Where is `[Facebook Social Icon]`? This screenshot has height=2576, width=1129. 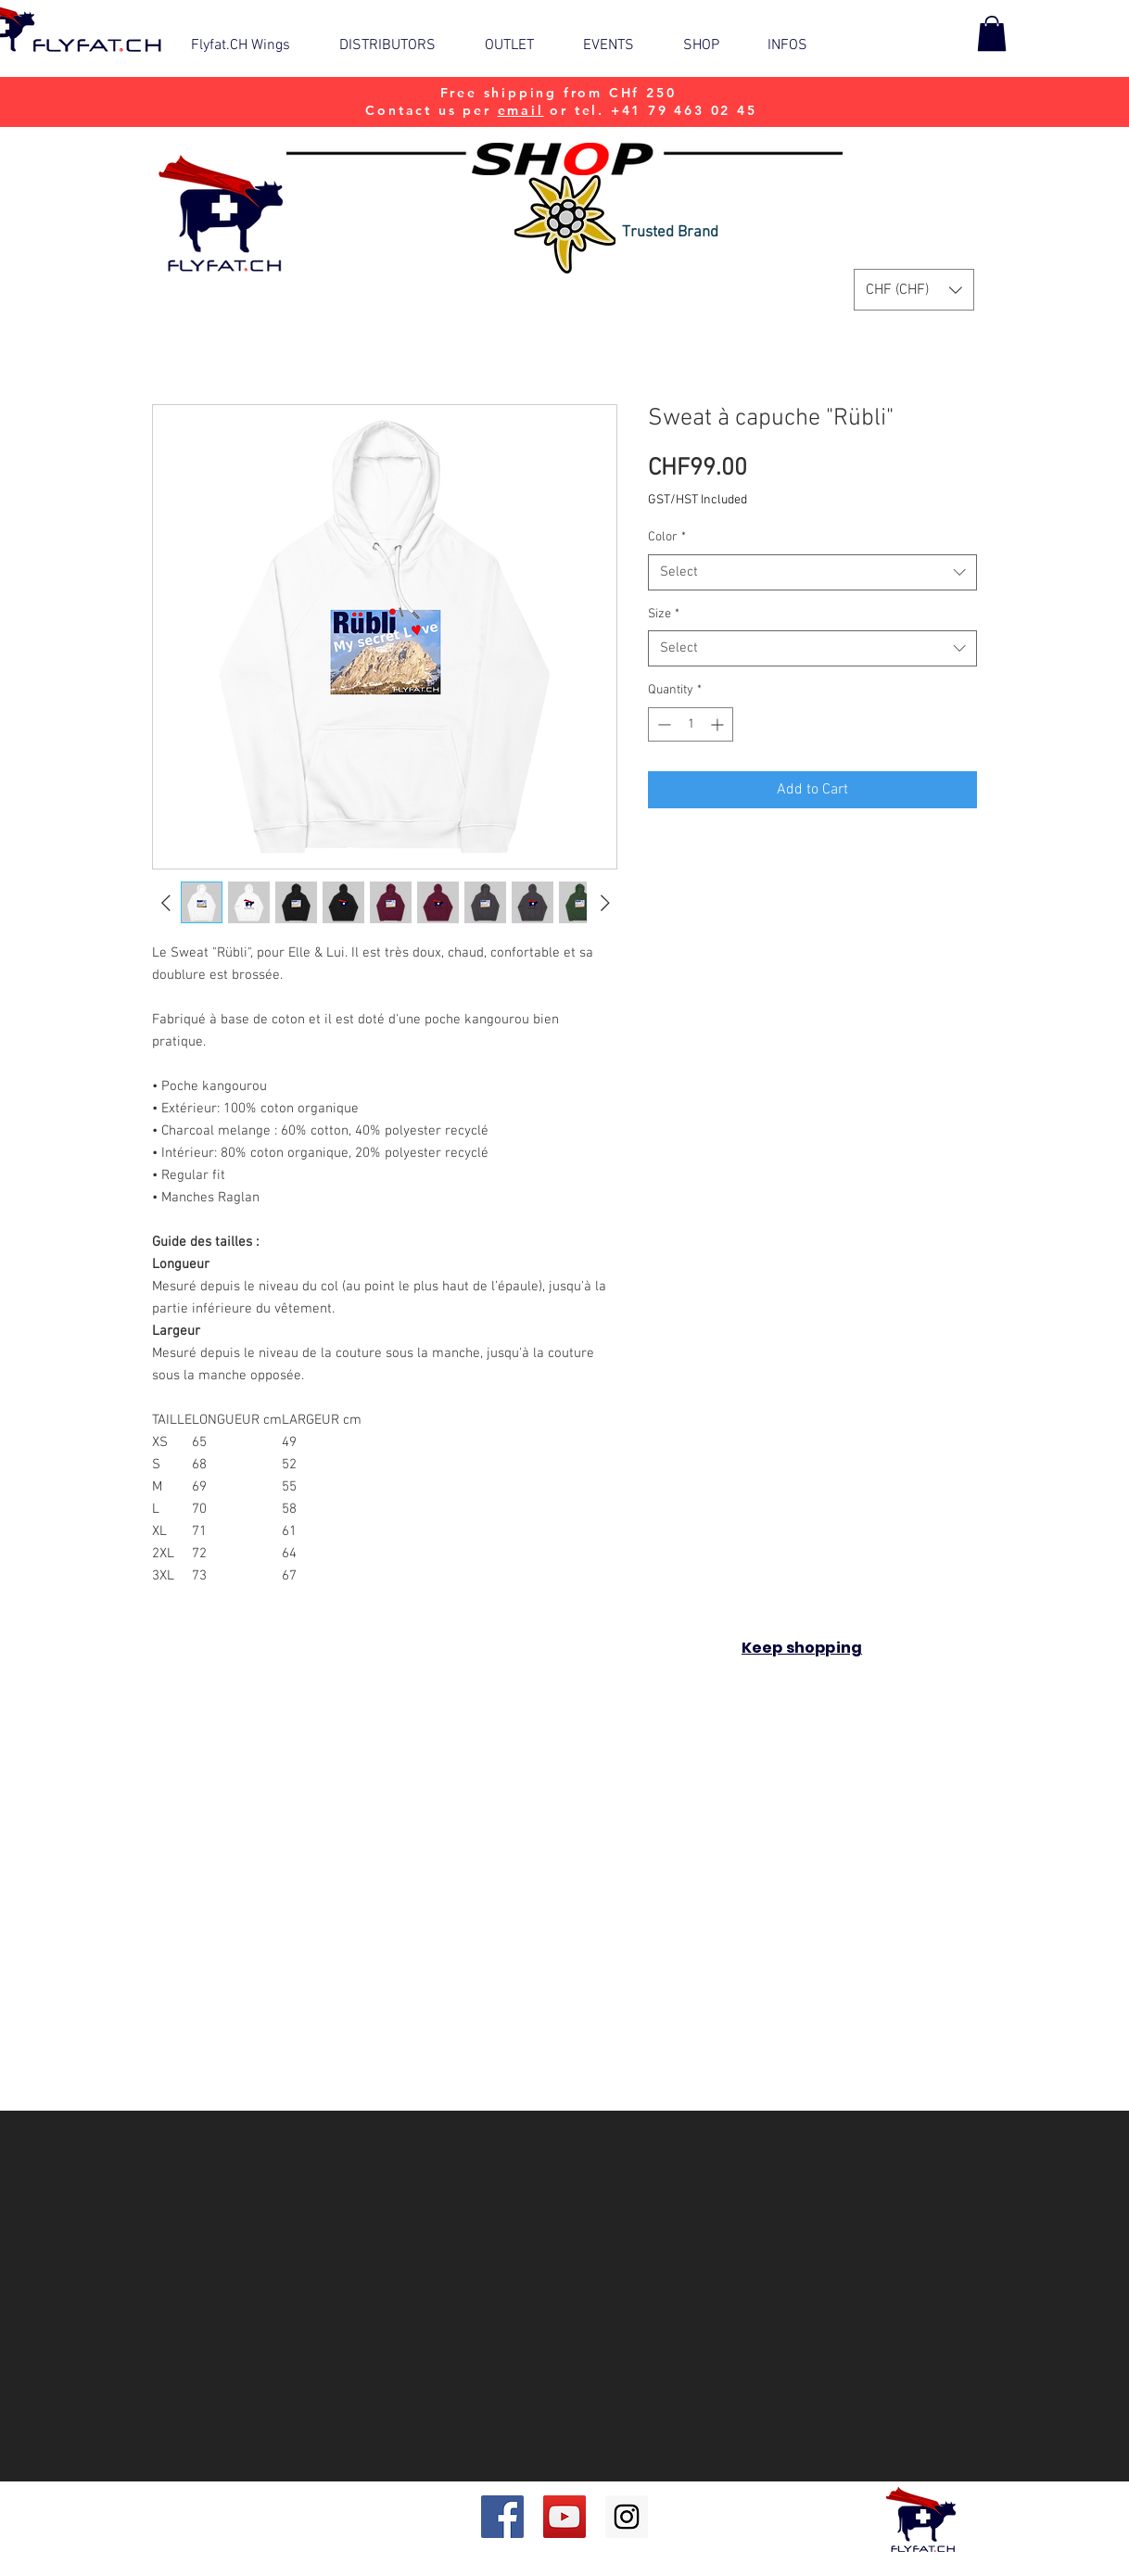 [Facebook Social Icon] is located at coordinates (502, 2516).